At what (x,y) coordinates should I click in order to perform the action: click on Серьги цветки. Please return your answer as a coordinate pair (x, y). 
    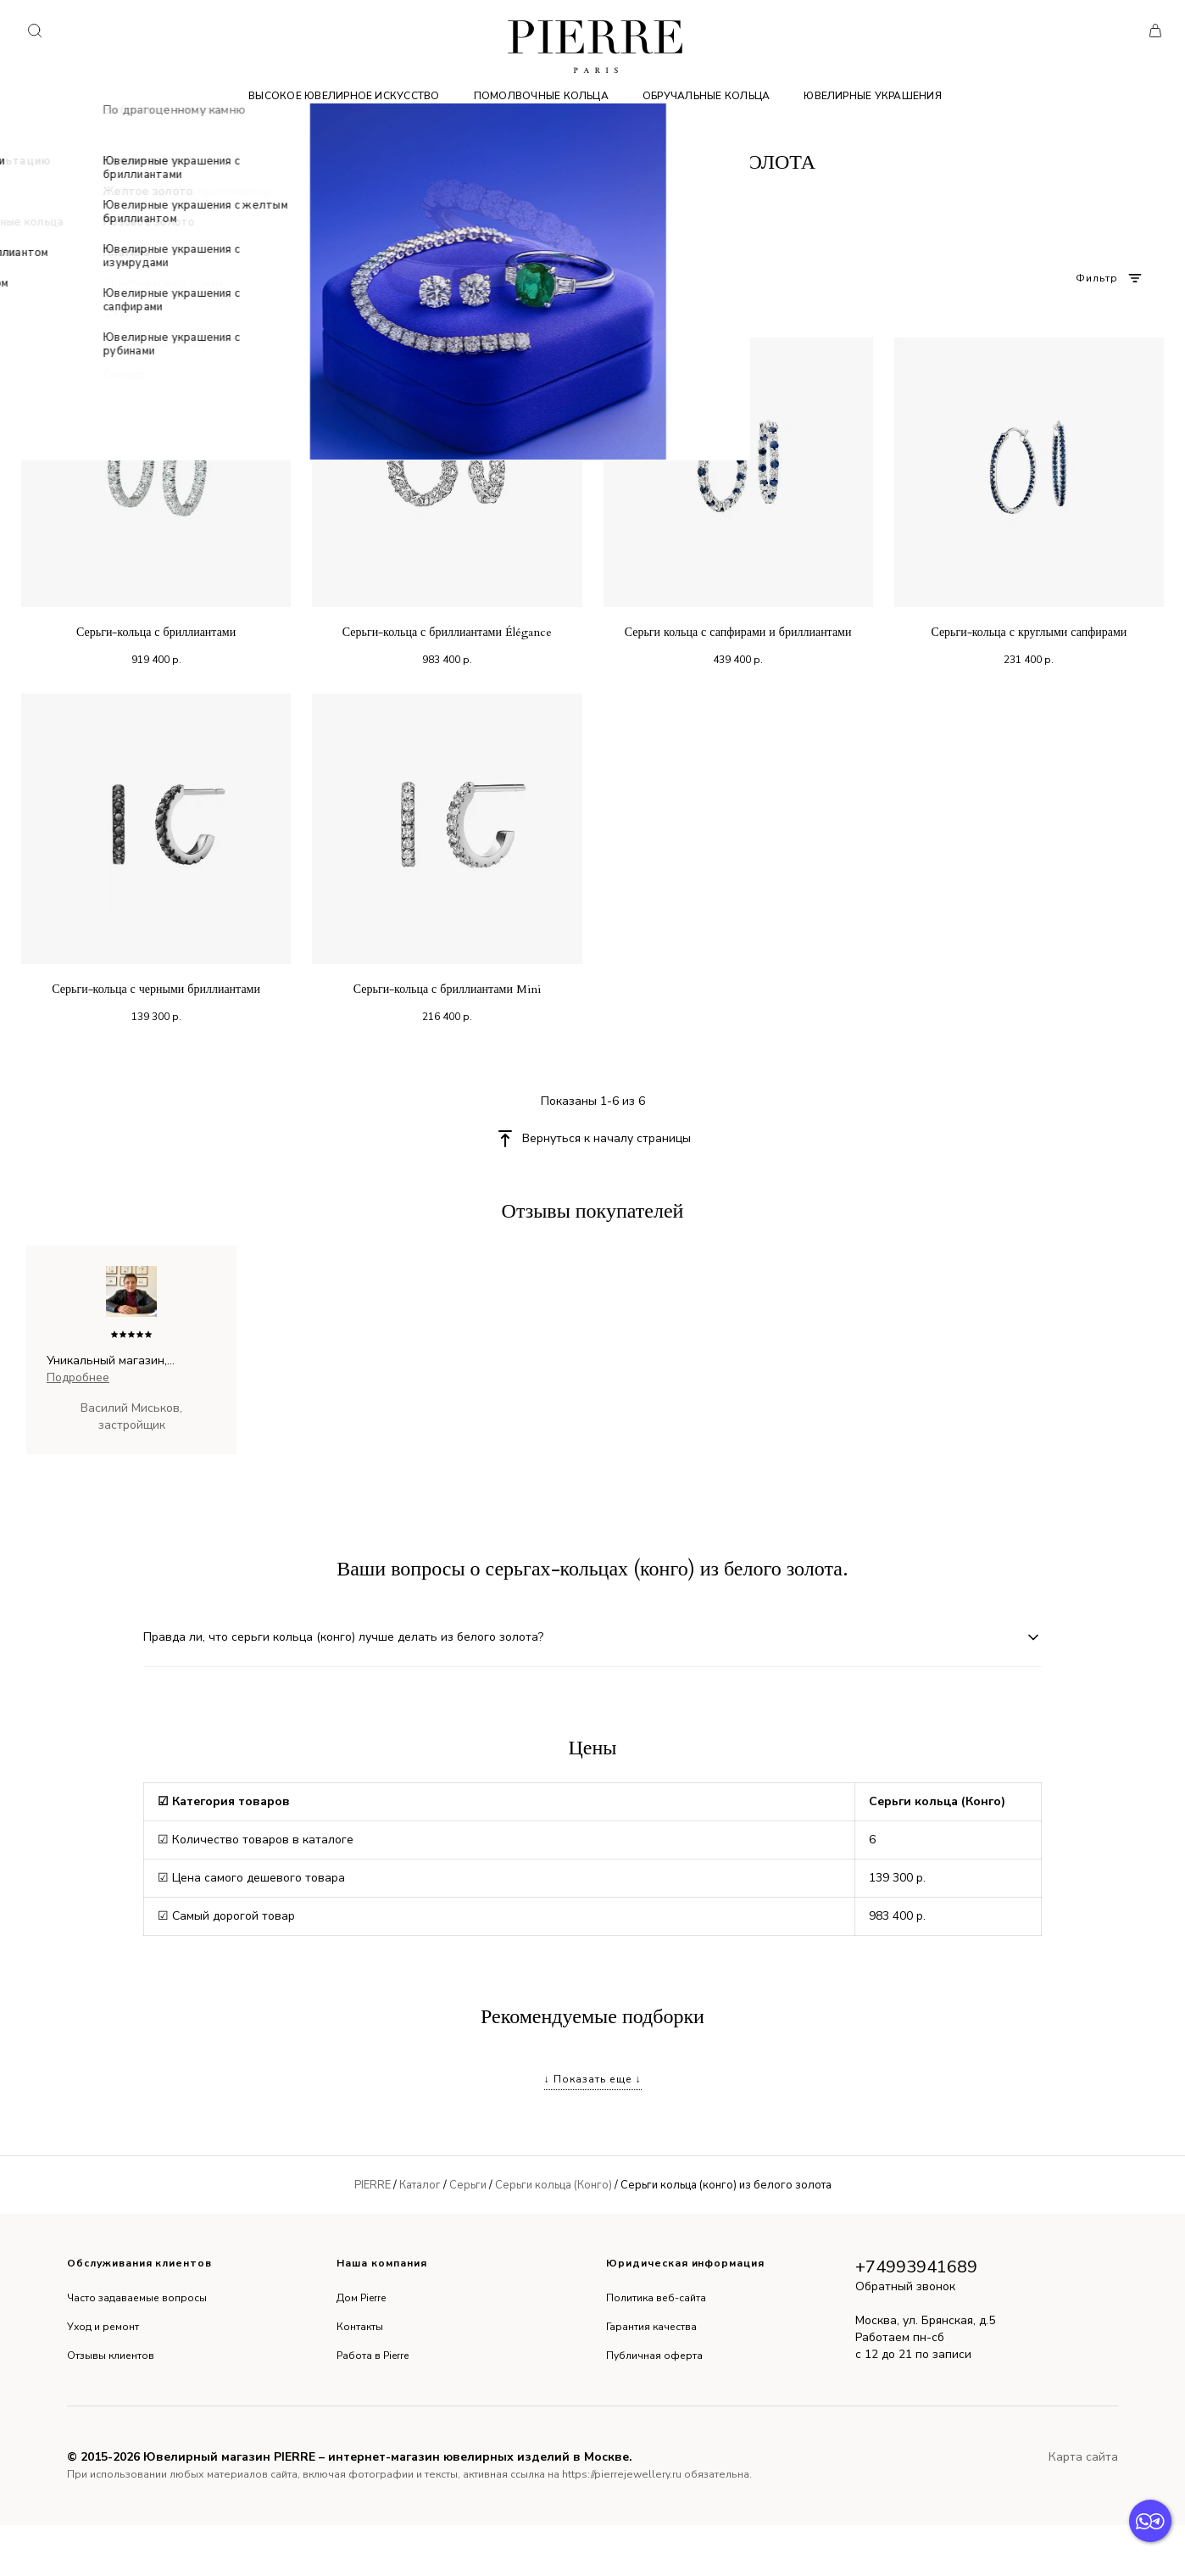
    Looking at the image, I should click on (551, 2091).